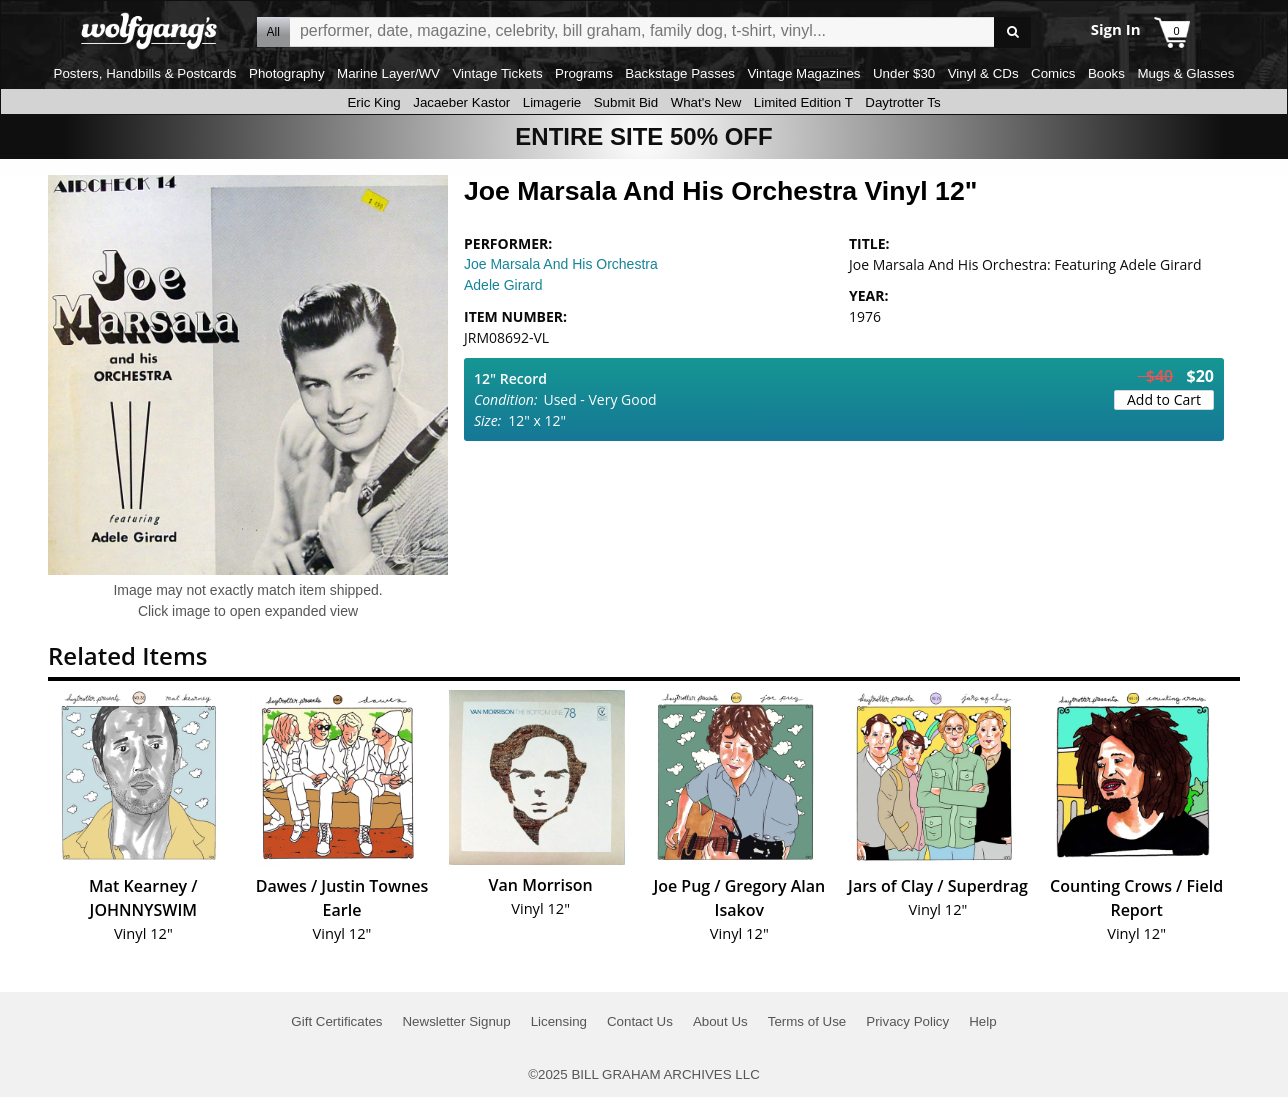  I want to click on Gift Certificates, so click(336, 1021).